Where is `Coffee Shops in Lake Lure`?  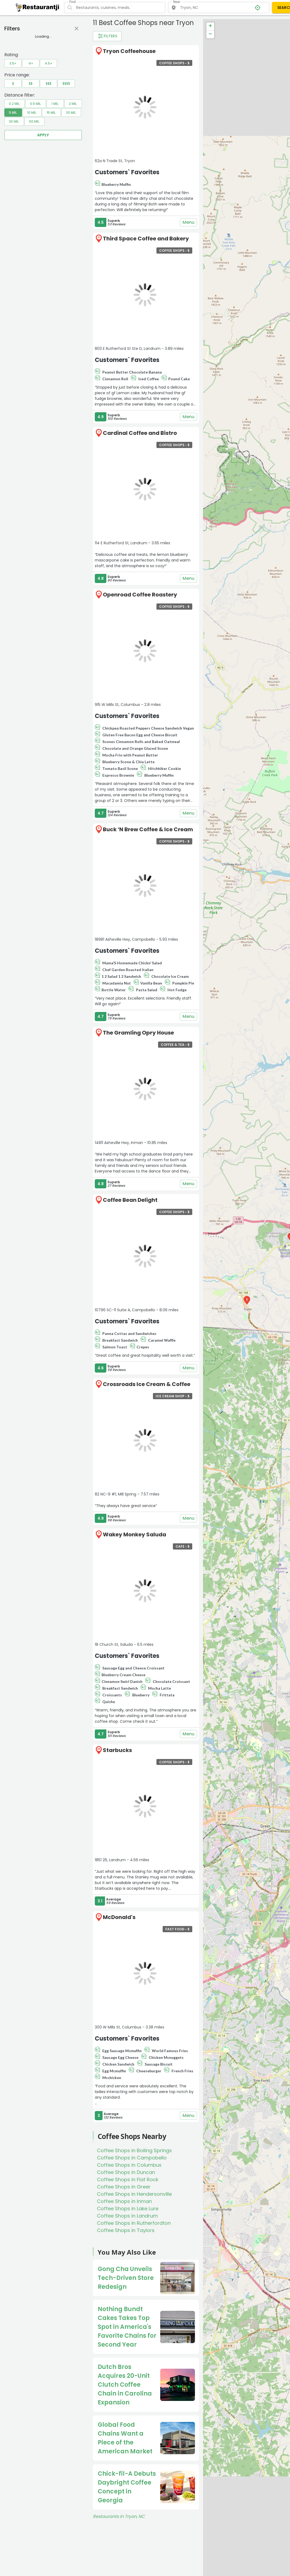 Coffee Shops in Lake Lure is located at coordinates (127, 2208).